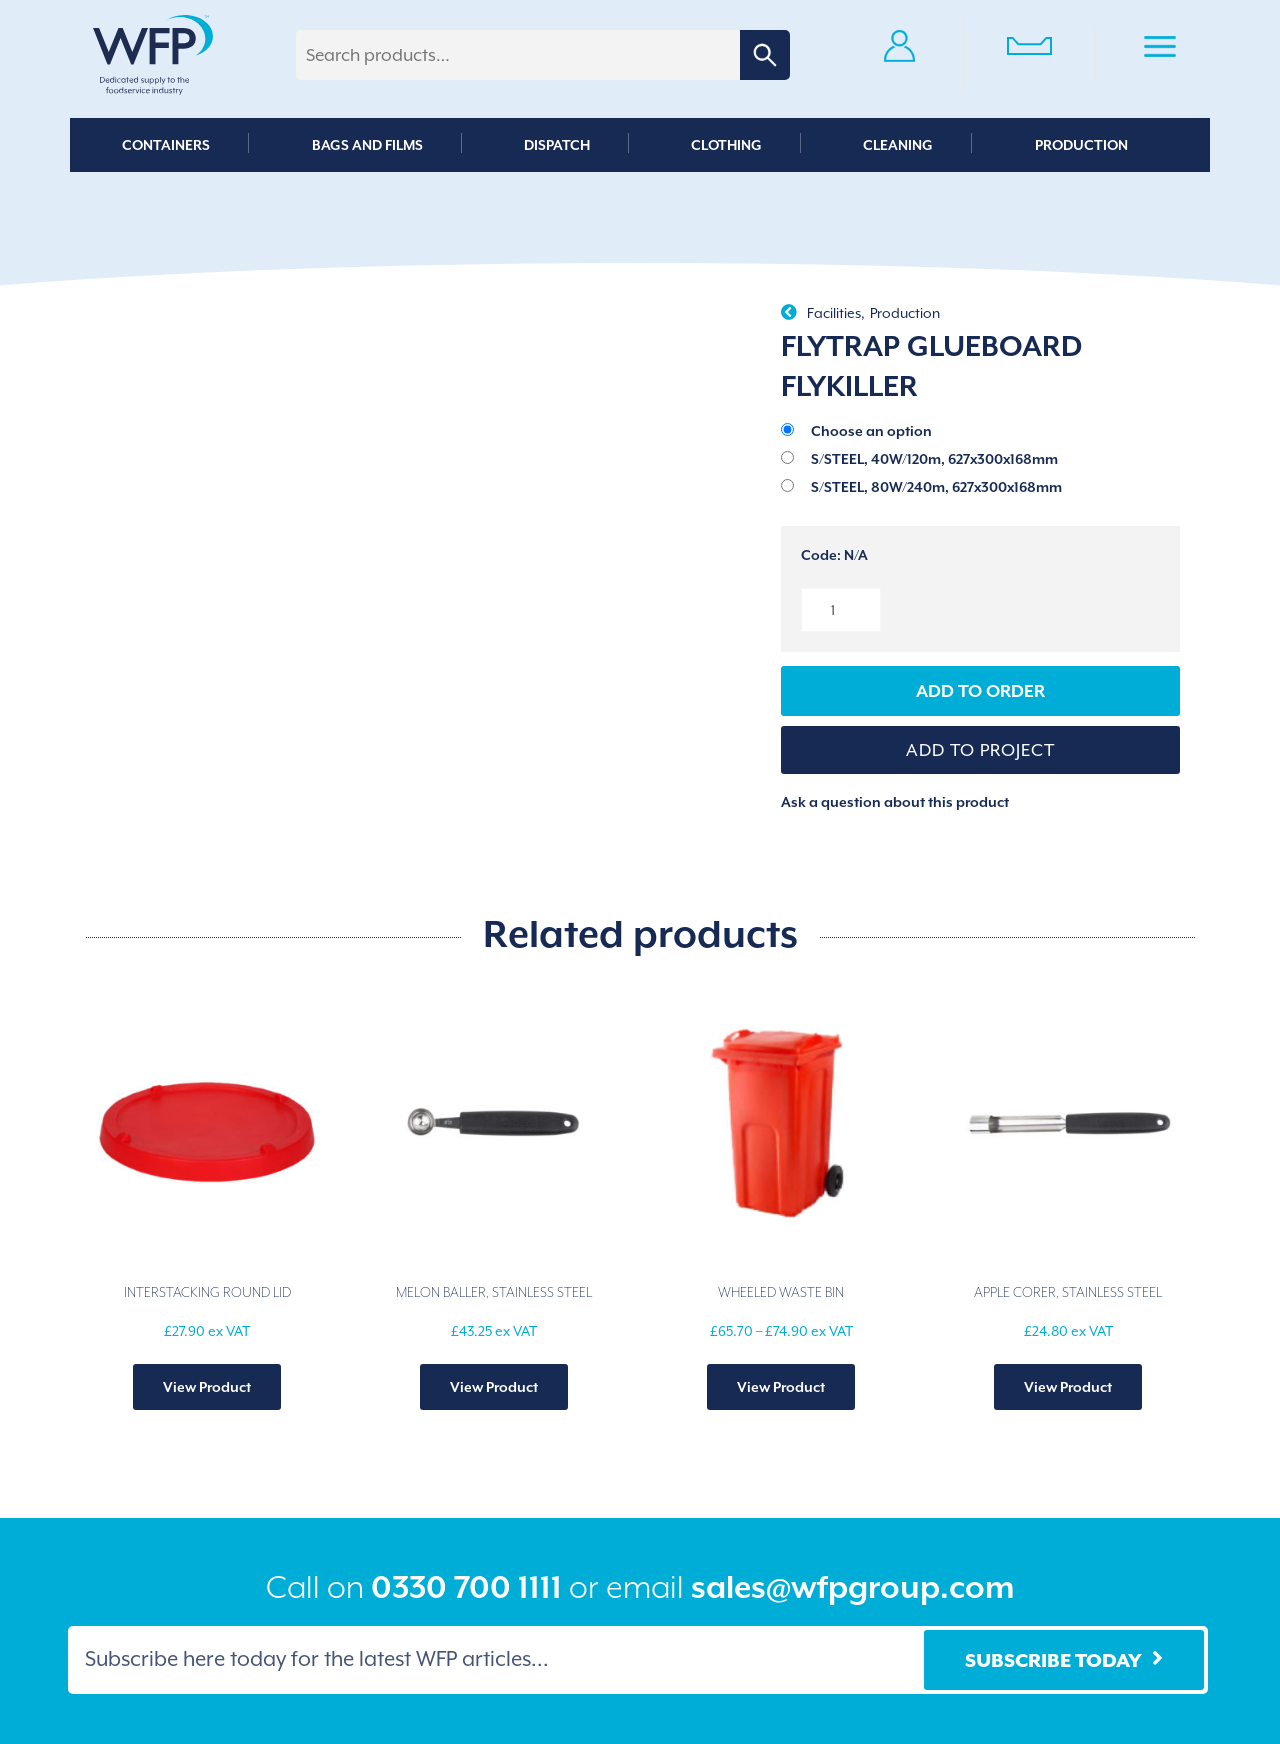 Image resolution: width=1280 pixels, height=1744 pixels. Describe the element at coordinates (1053, 1660) in the screenshot. I see `Subscribe Today` at that location.